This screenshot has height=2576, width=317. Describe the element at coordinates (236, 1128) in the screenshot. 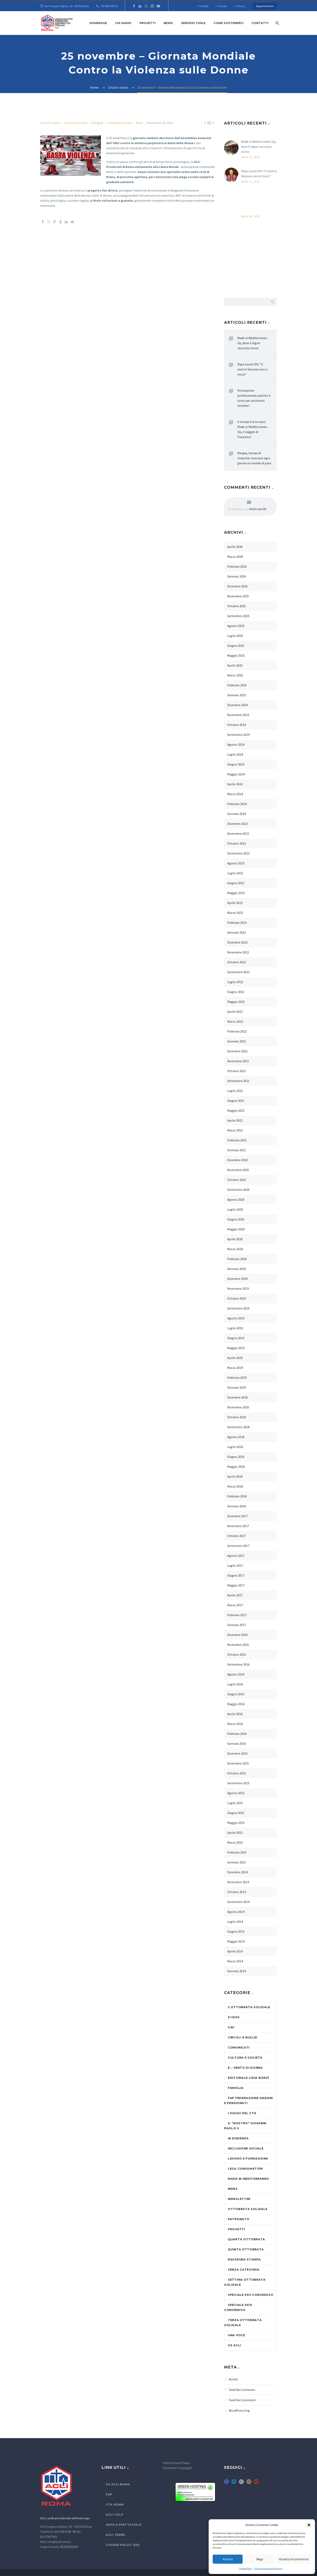

I see `Gennaio 2021` at that location.